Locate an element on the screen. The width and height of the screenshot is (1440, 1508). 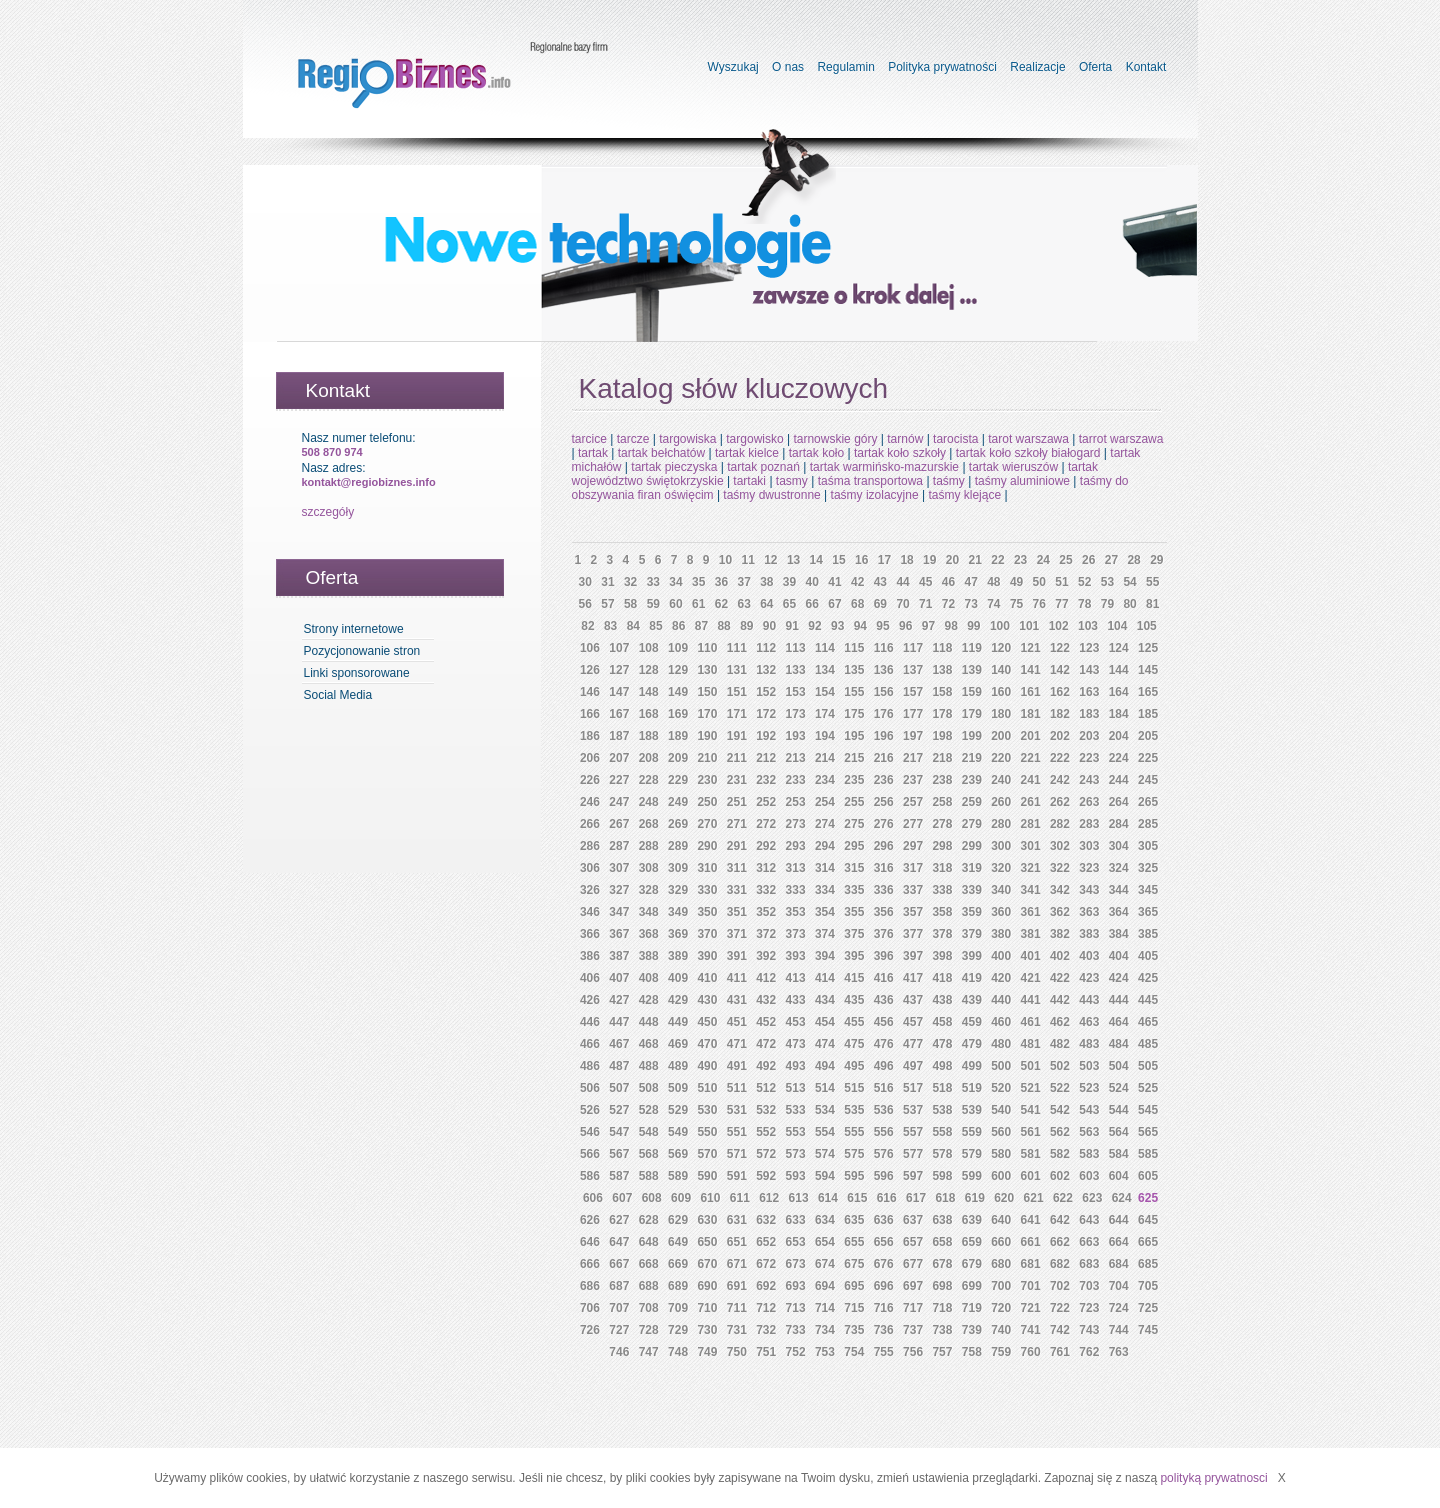
597 is located at coordinates (913, 1176).